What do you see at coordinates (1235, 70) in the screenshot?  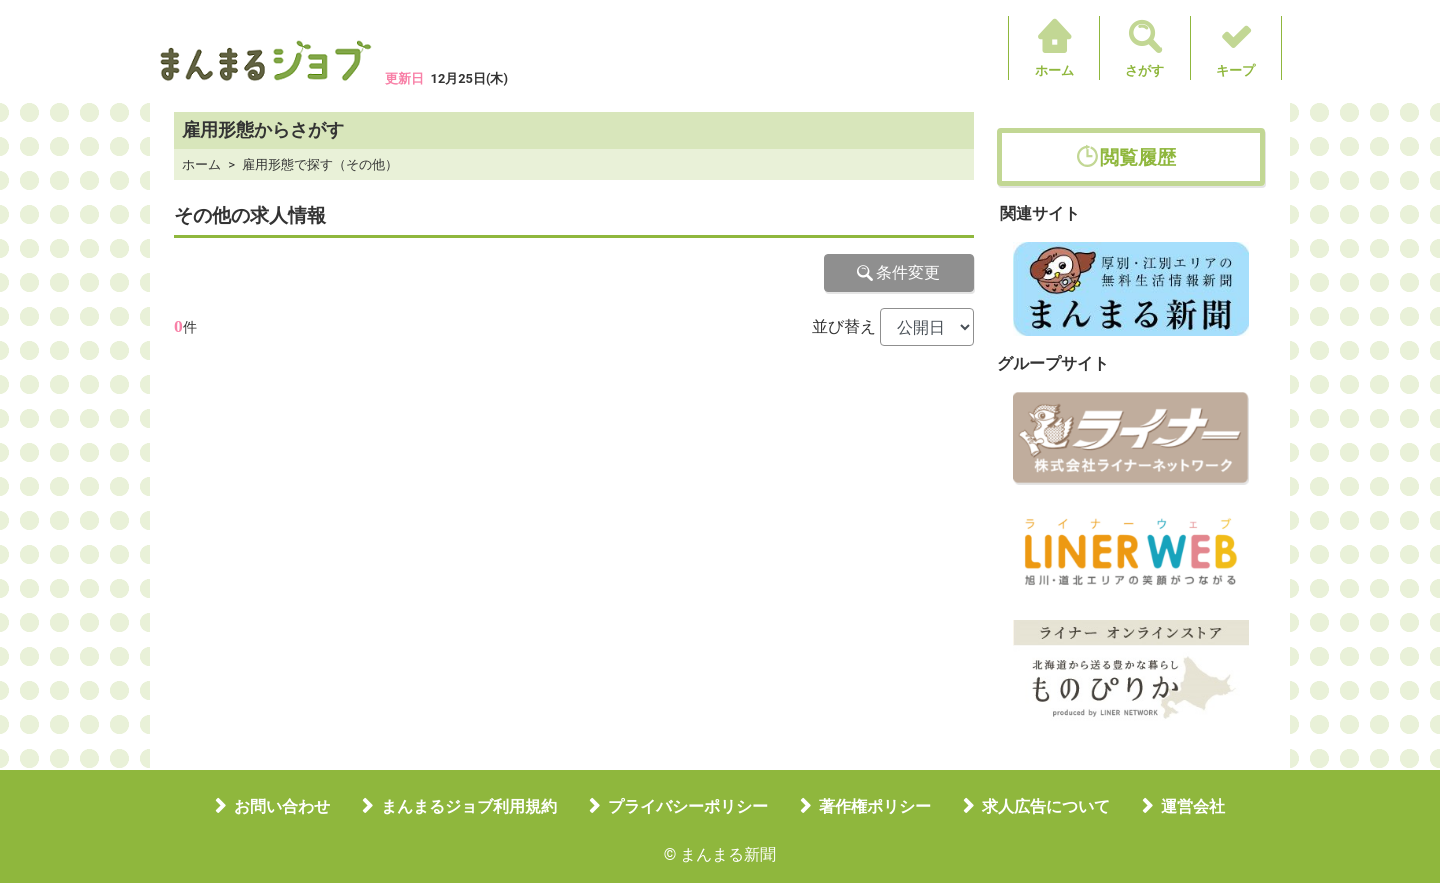 I see `キープ` at bounding box center [1235, 70].